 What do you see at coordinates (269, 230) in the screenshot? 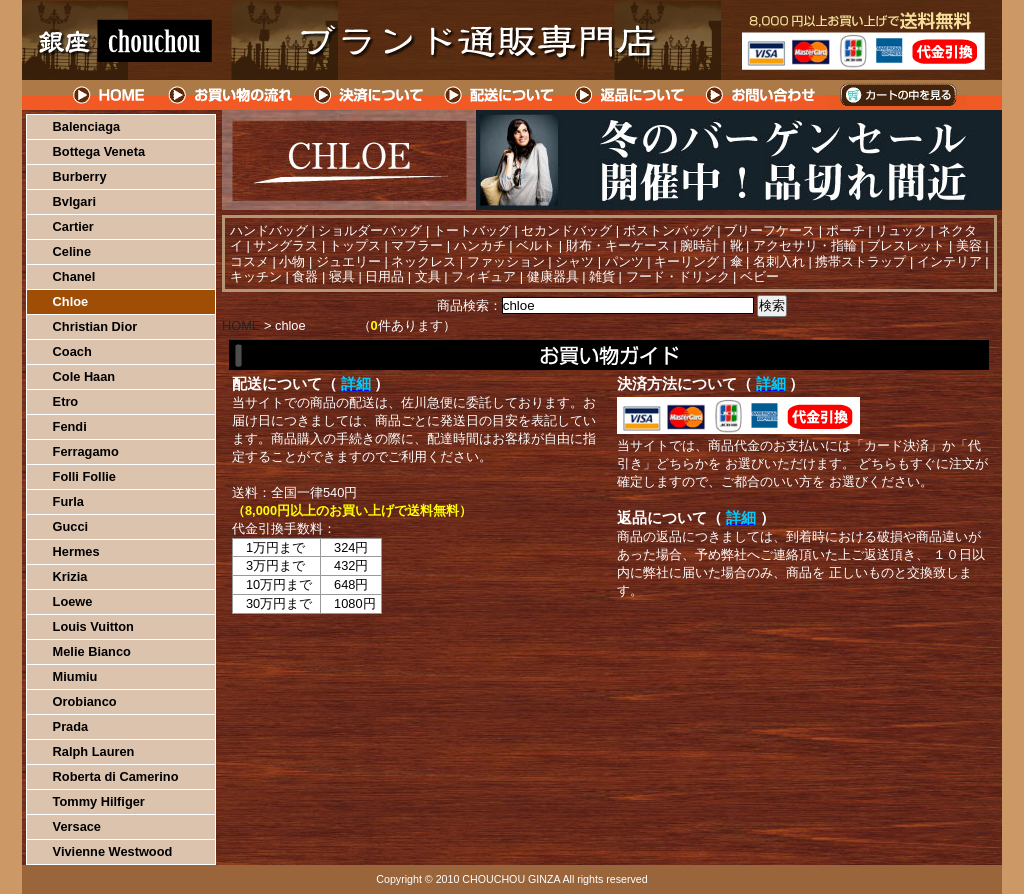
I see `ハンドバッグ` at bounding box center [269, 230].